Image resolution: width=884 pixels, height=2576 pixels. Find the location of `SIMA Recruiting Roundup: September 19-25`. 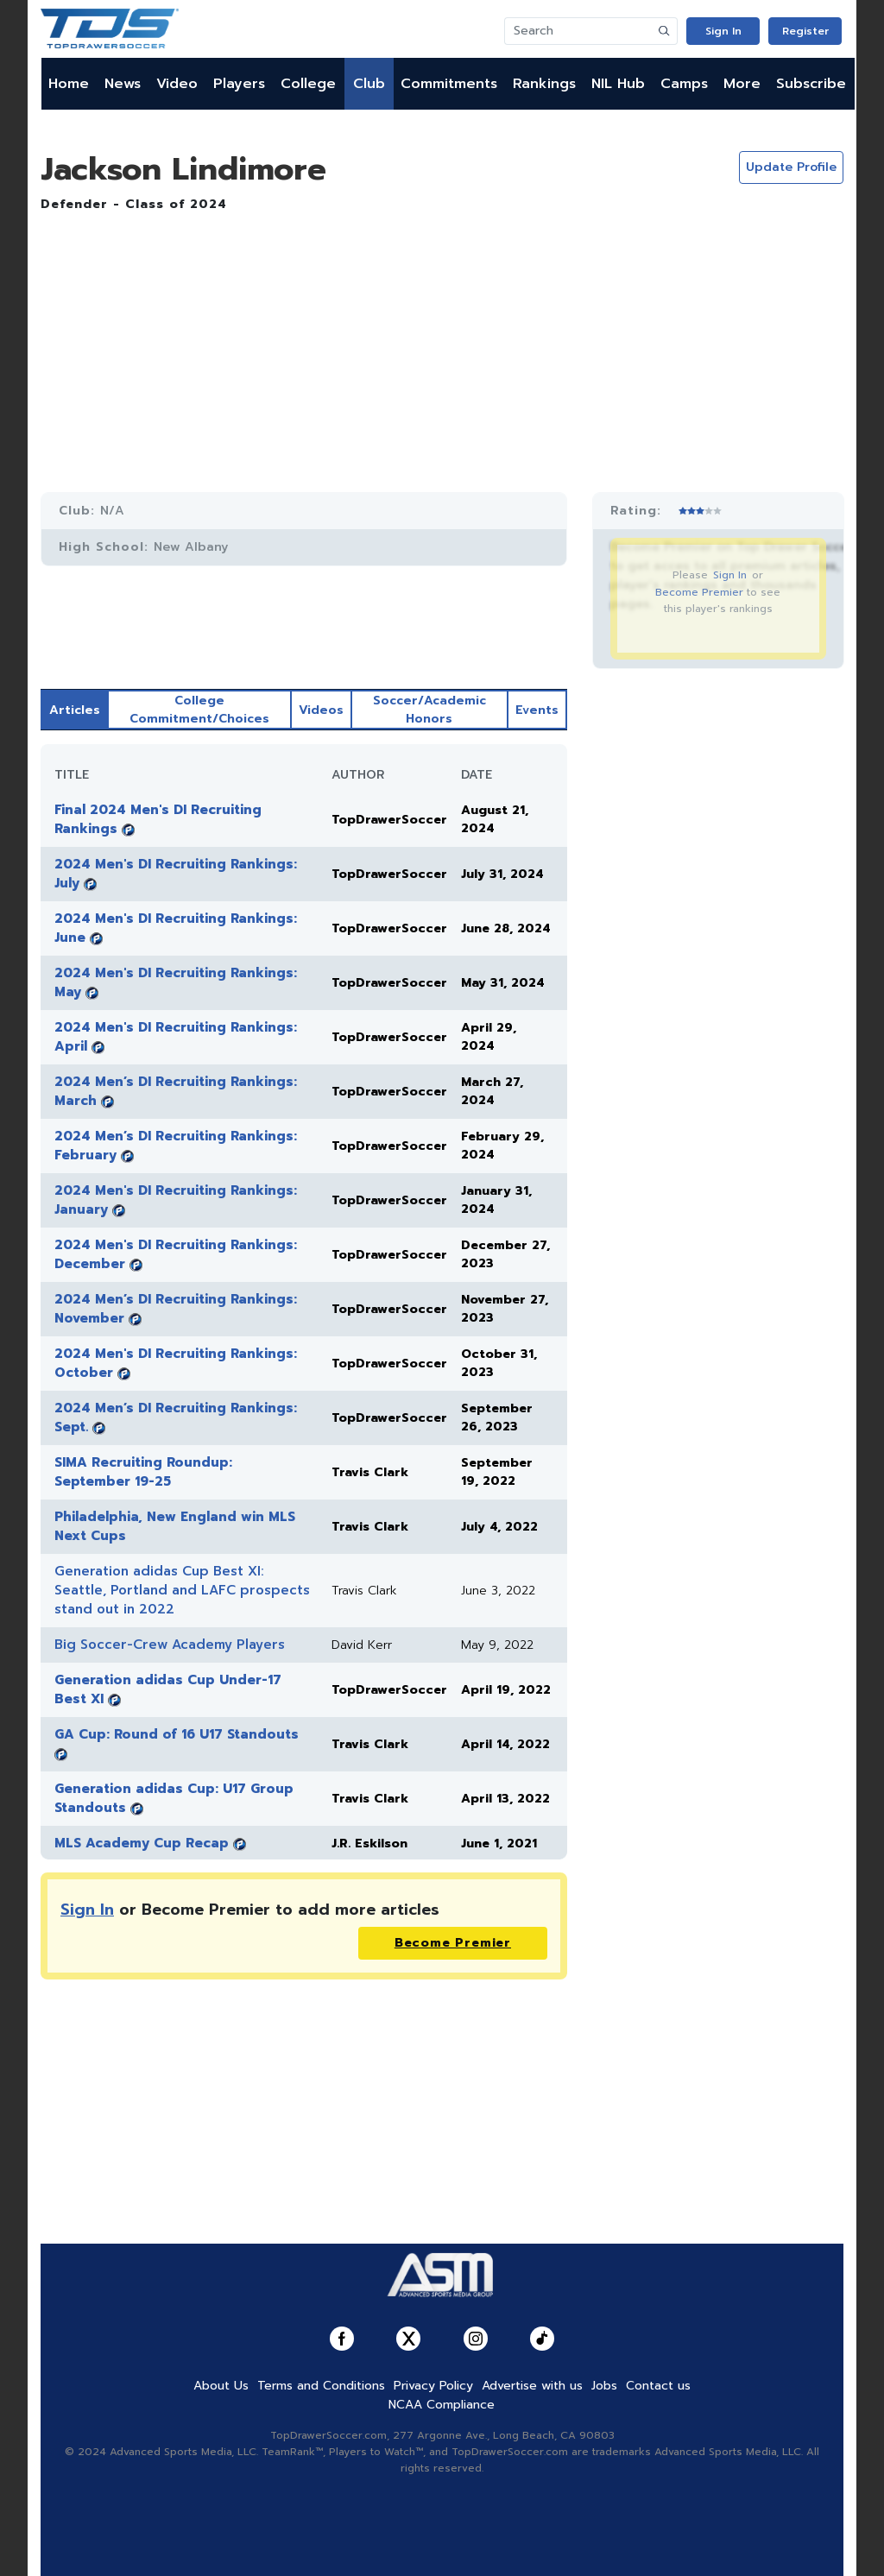

SIMA Recruiting Roundup: September 19-25 is located at coordinates (143, 1472).